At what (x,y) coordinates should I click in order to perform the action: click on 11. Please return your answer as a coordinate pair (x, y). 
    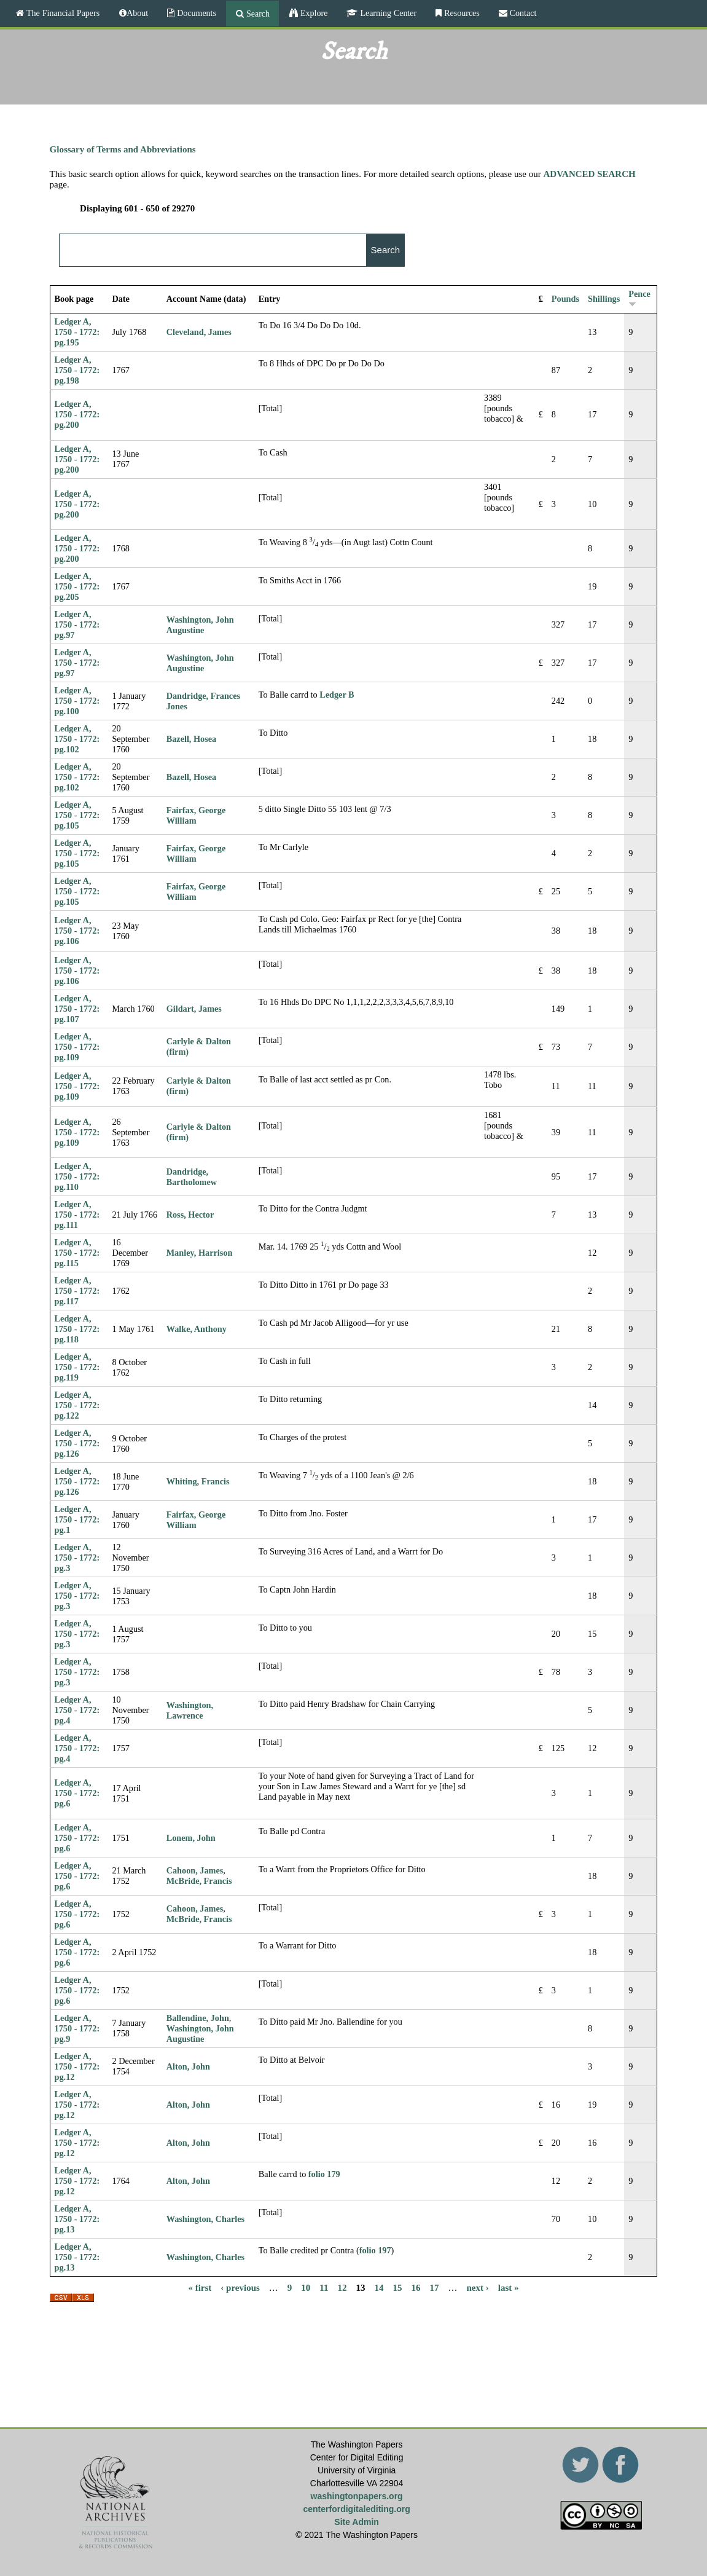
    Looking at the image, I should click on (323, 2288).